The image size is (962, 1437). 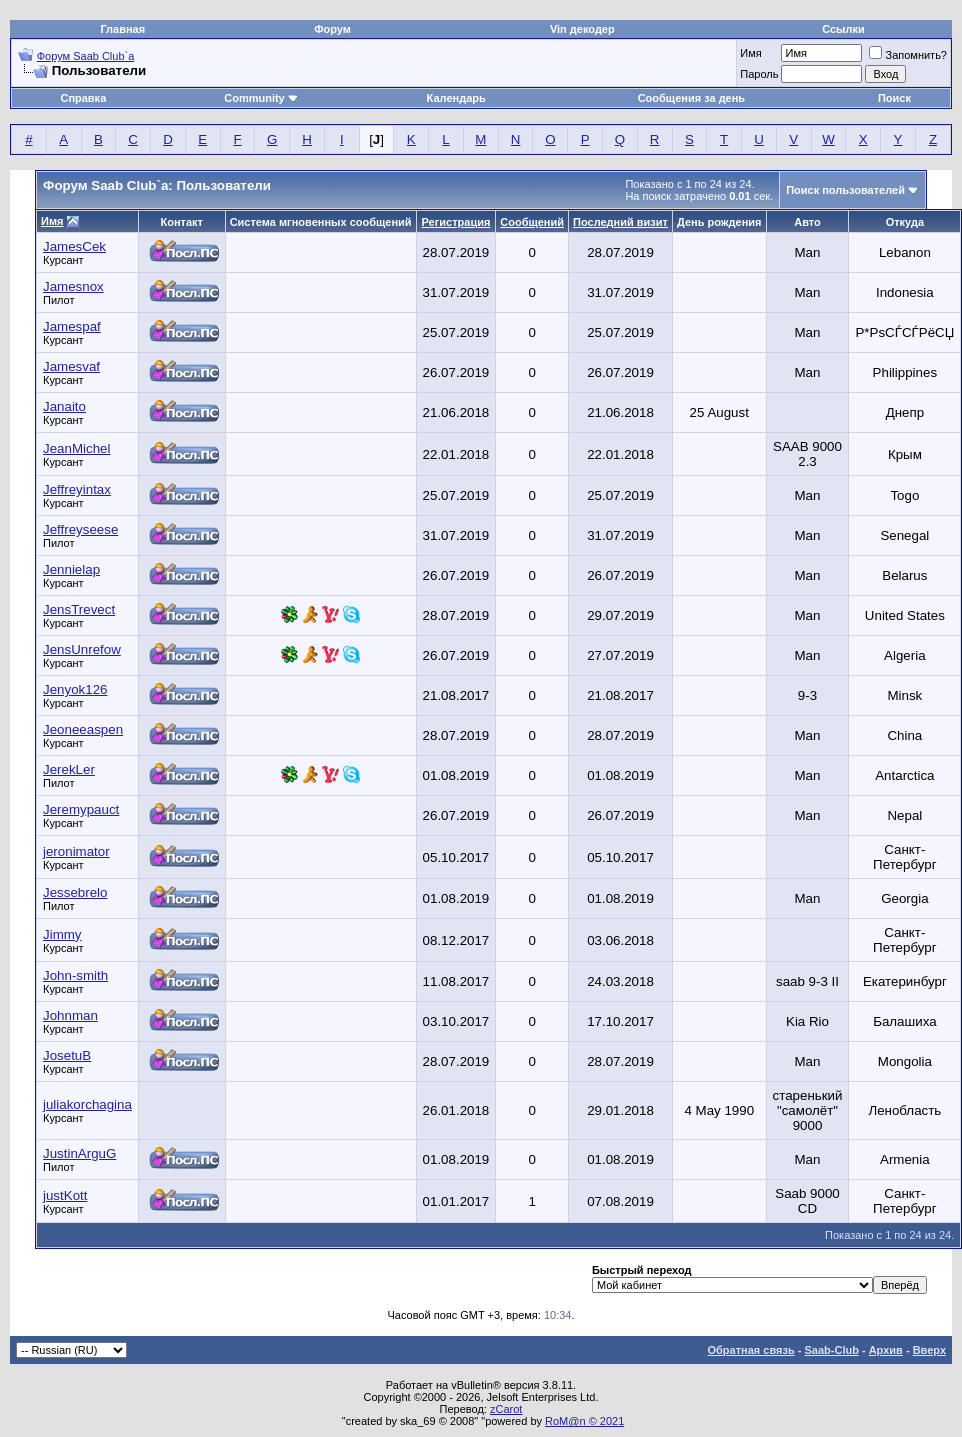 I want to click on JosetuB, so click(x=67, y=1055).